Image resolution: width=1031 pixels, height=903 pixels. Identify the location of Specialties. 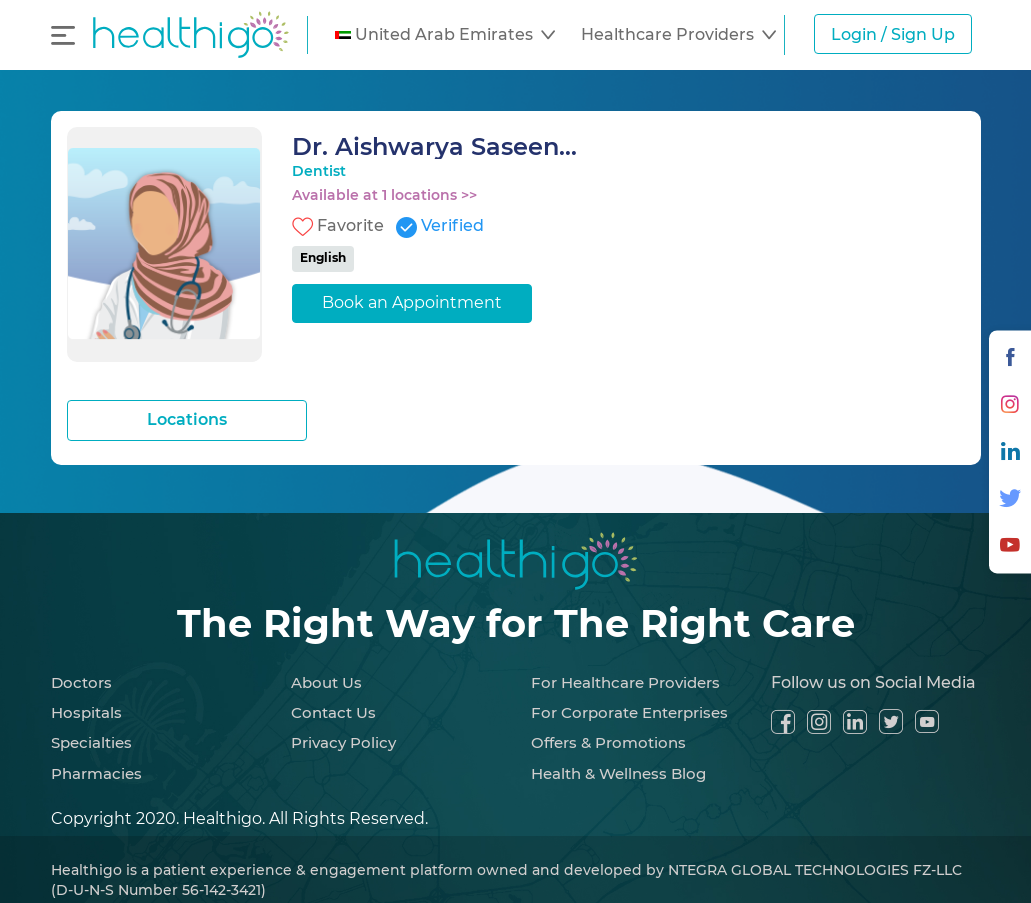
(91, 742).